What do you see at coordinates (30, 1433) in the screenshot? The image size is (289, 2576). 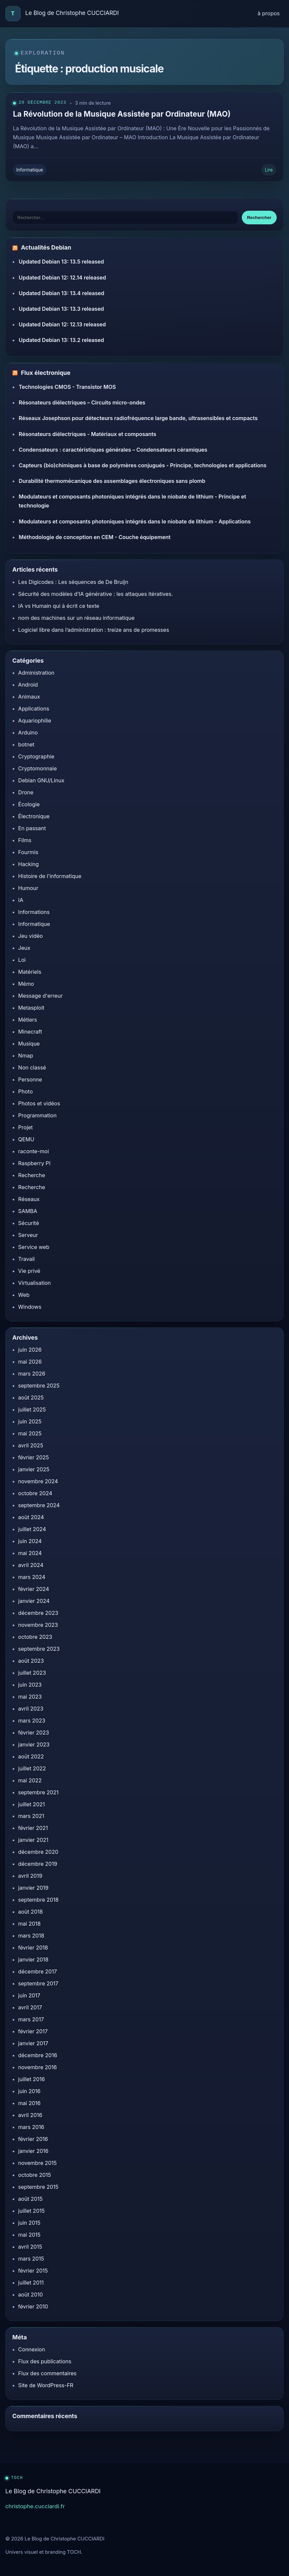 I see `mai 2025` at bounding box center [30, 1433].